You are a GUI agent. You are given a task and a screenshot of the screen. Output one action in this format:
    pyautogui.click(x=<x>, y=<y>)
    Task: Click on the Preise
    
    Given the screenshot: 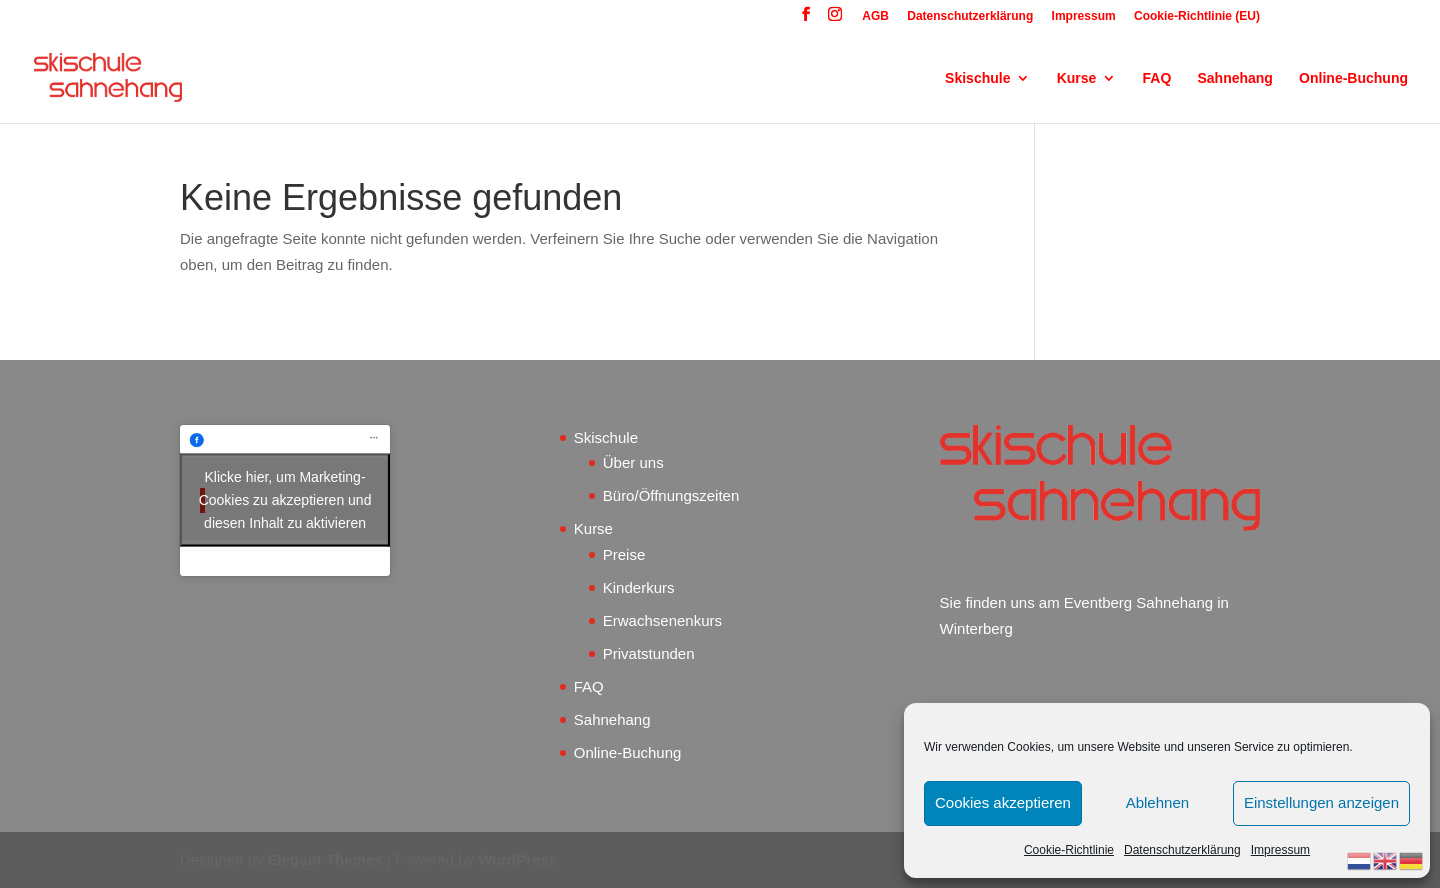 What is the action you would take?
    pyautogui.click(x=624, y=554)
    